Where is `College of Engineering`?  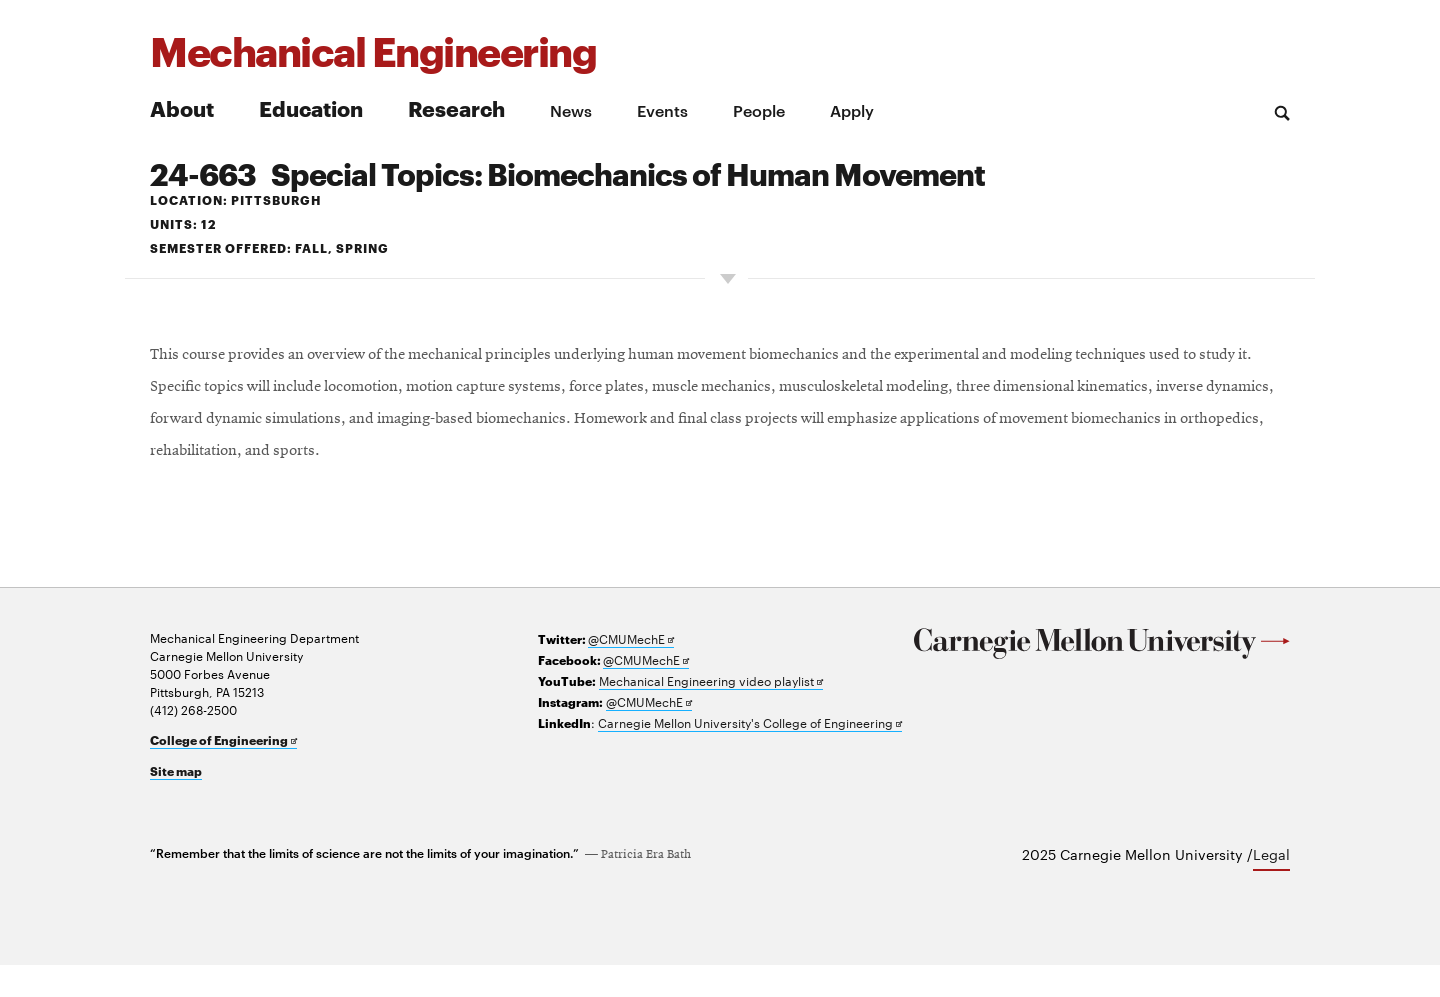
College of Engineering is located at coordinates (223, 772).